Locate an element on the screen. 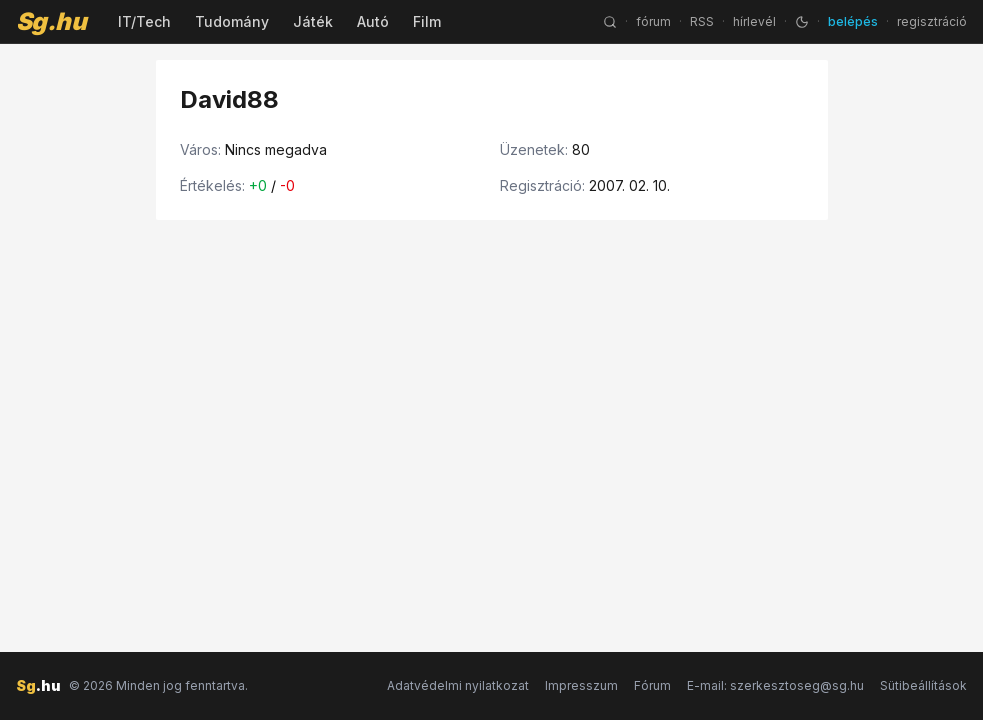  Film is located at coordinates (427, 21).